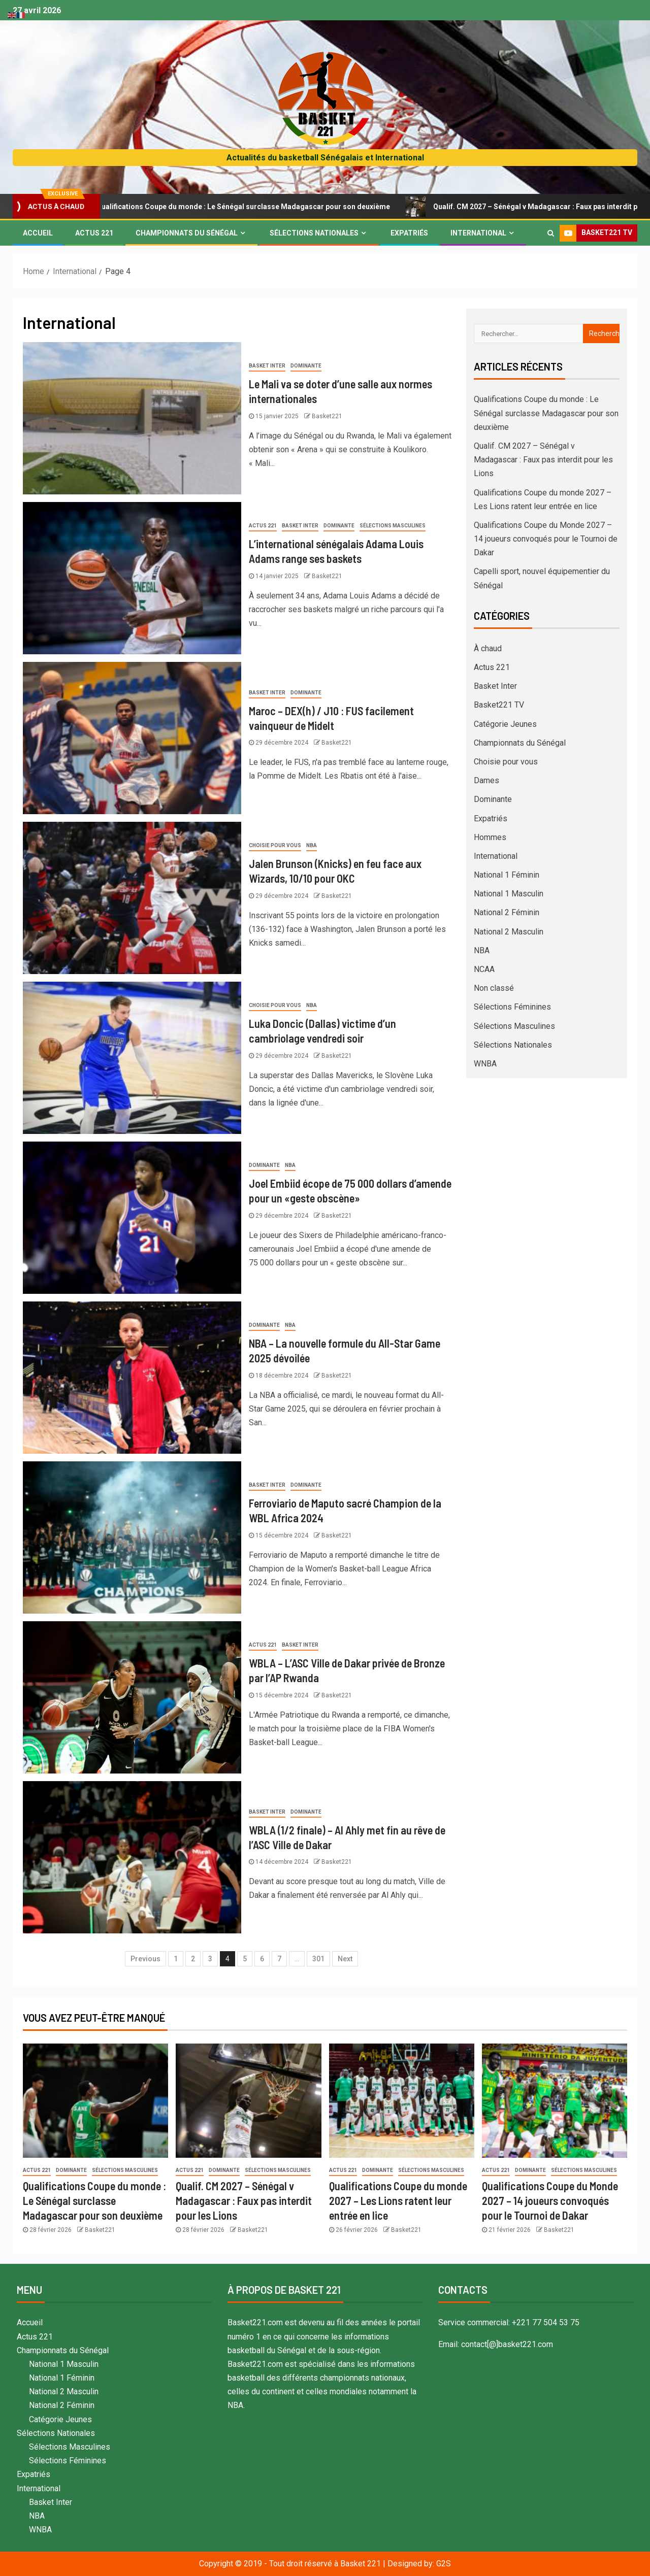 The height and width of the screenshot is (2576, 650). What do you see at coordinates (546, 538) in the screenshot?
I see `Qualifications Coupe du Monde 2027 – 14 joueurs convoqués pour le Tournoi de Dakar` at bounding box center [546, 538].